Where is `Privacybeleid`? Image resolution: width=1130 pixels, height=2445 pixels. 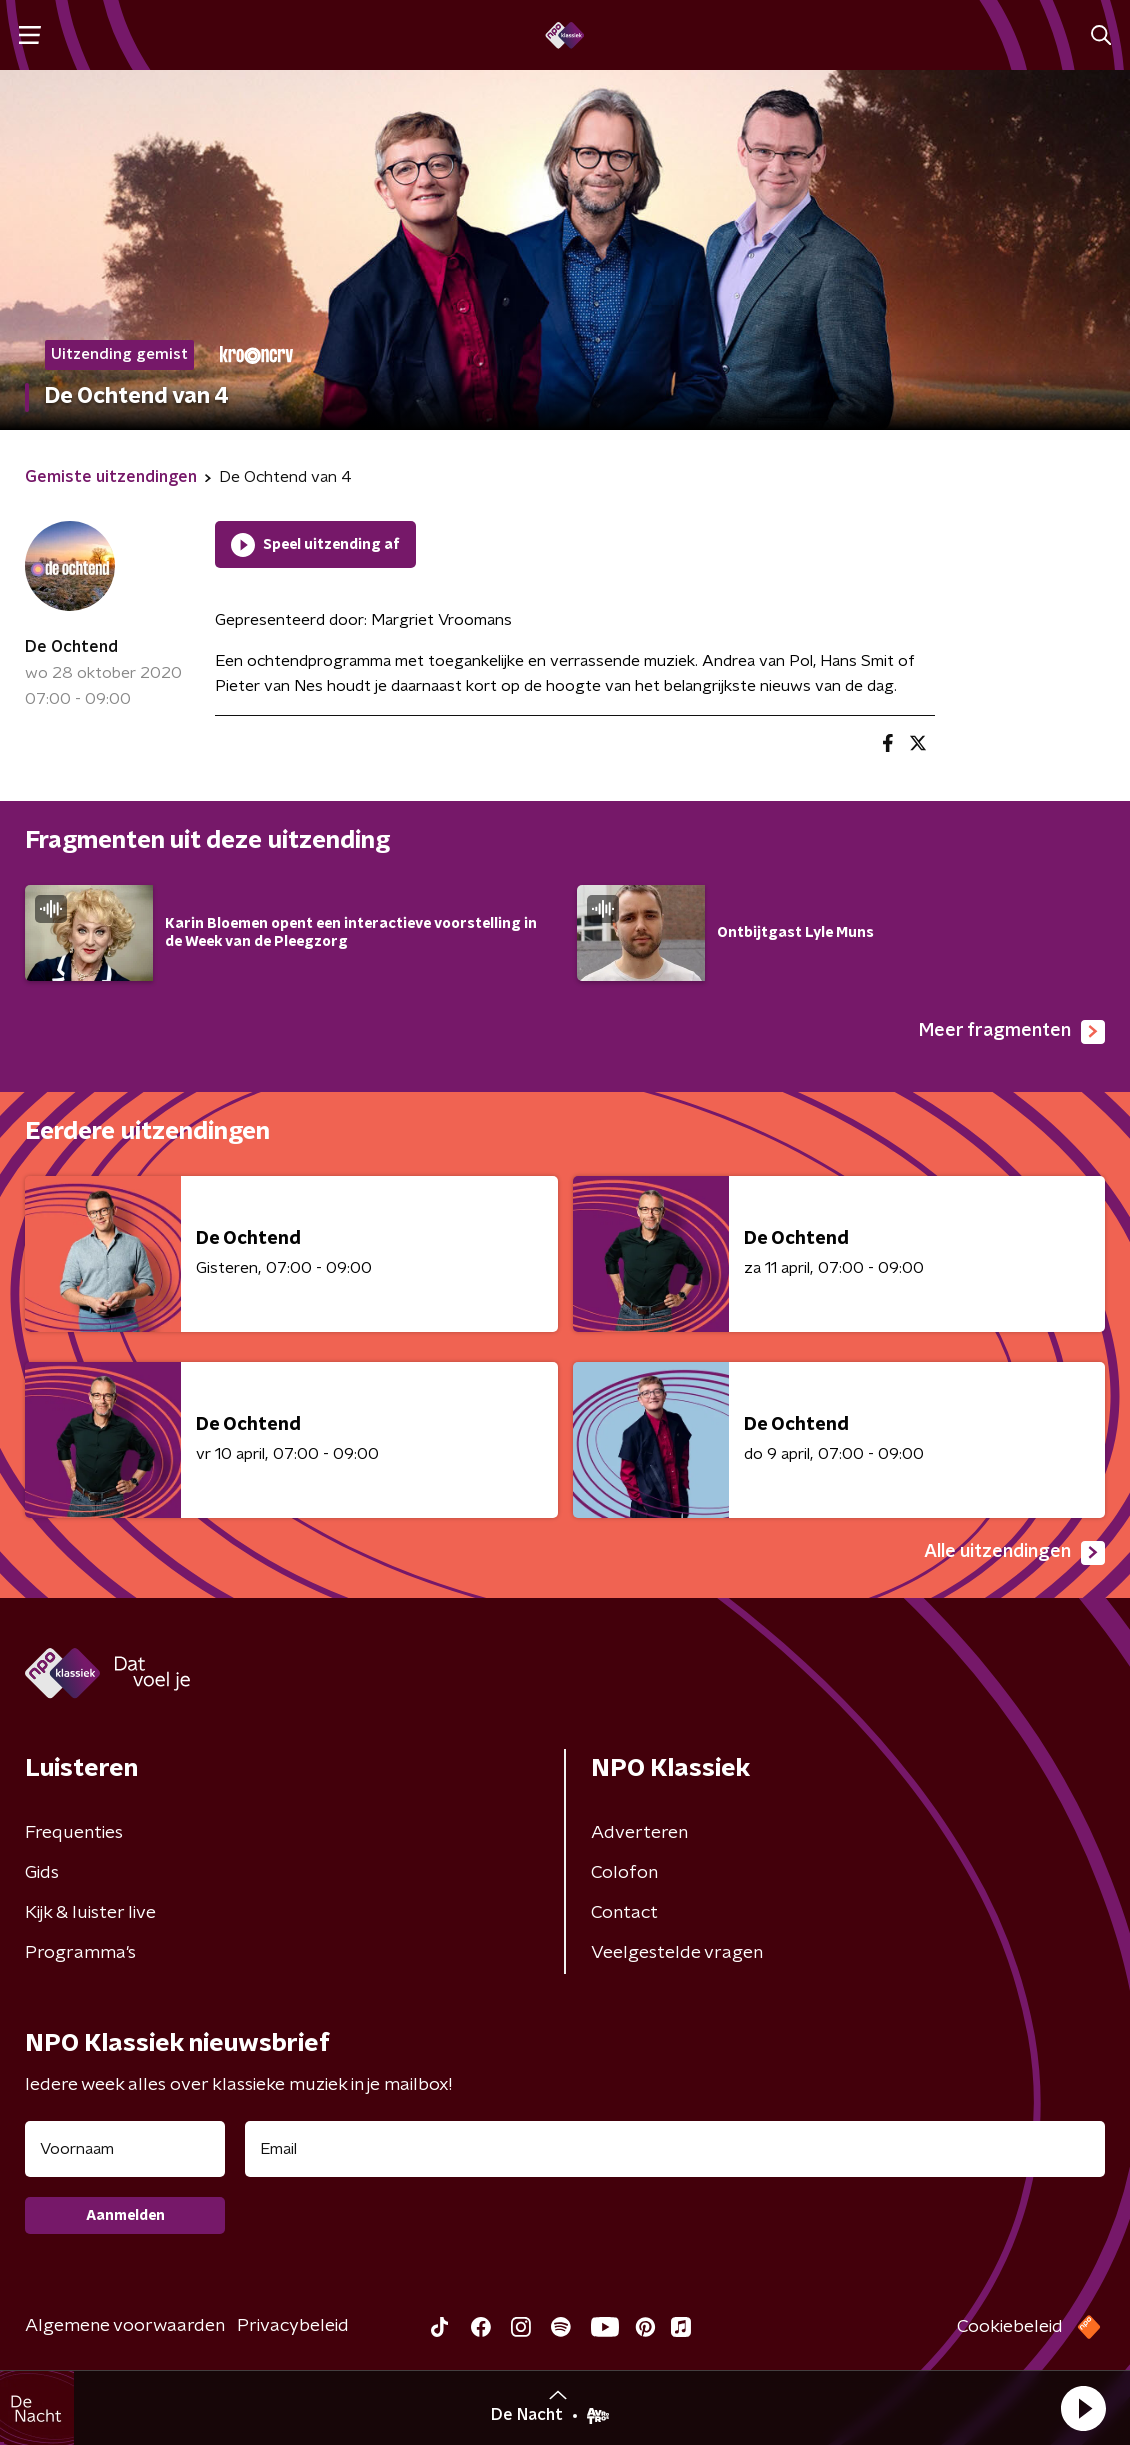
Privacybeleid is located at coordinates (293, 2326).